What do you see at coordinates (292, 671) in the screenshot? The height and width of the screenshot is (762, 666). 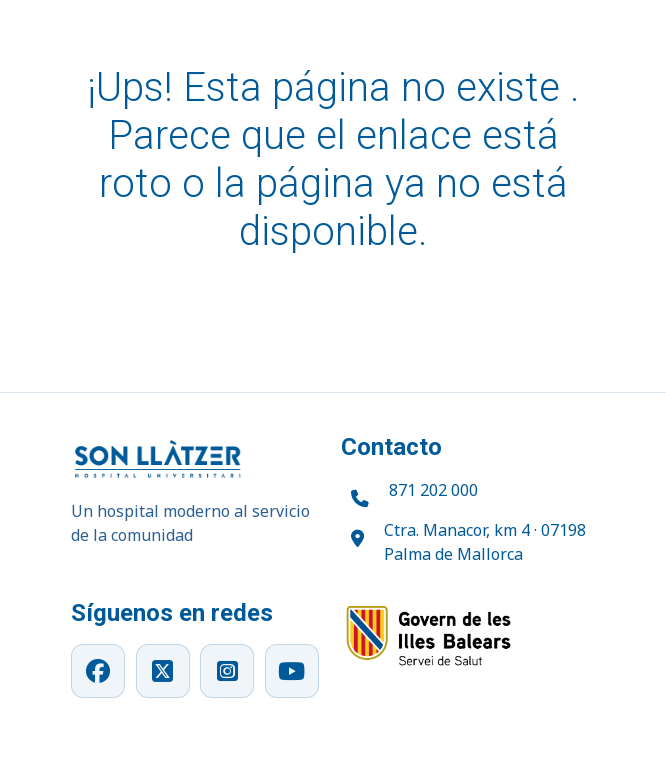 I see `[YouTube]` at bounding box center [292, 671].